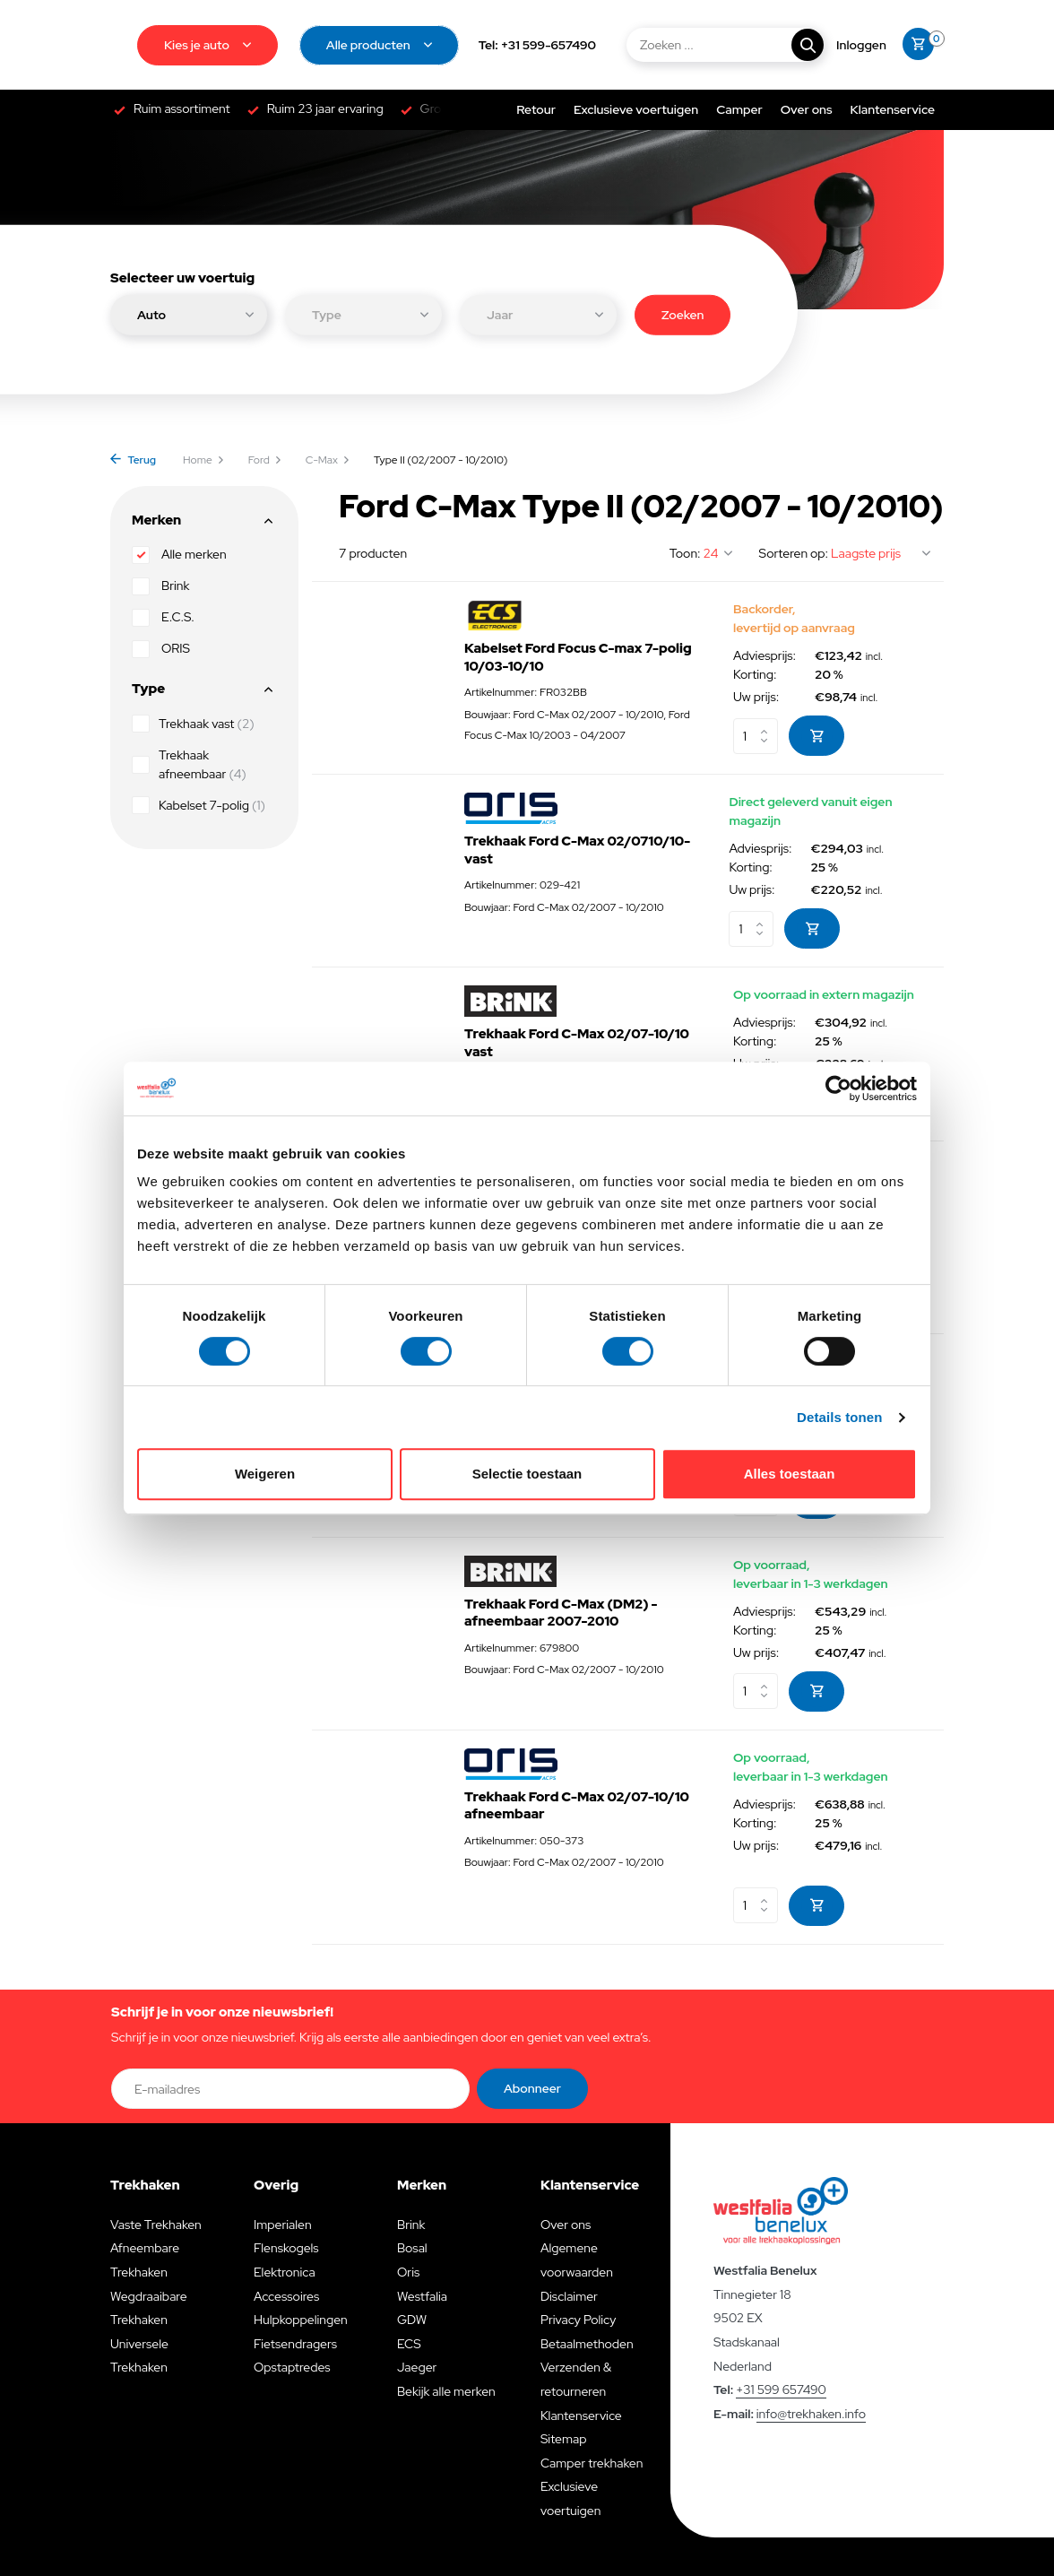 This screenshot has height=2576, width=1054. What do you see at coordinates (193, 724) in the screenshot?
I see `Trekhaak vast` at bounding box center [193, 724].